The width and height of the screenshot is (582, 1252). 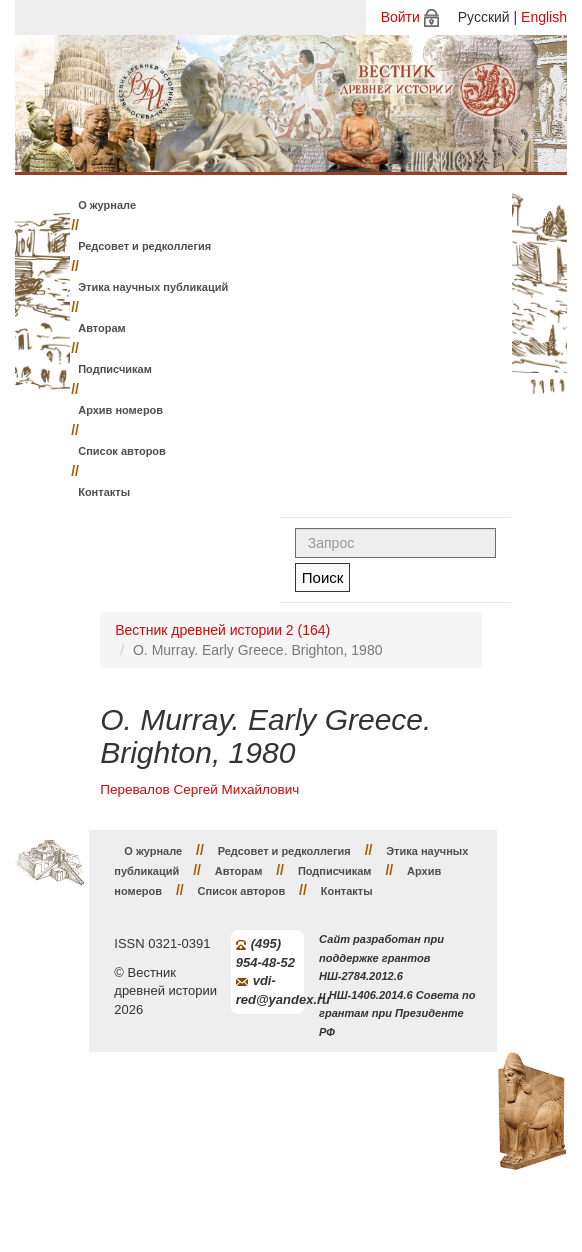 What do you see at coordinates (144, 246) in the screenshot?
I see `Редсовет и редколлегия` at bounding box center [144, 246].